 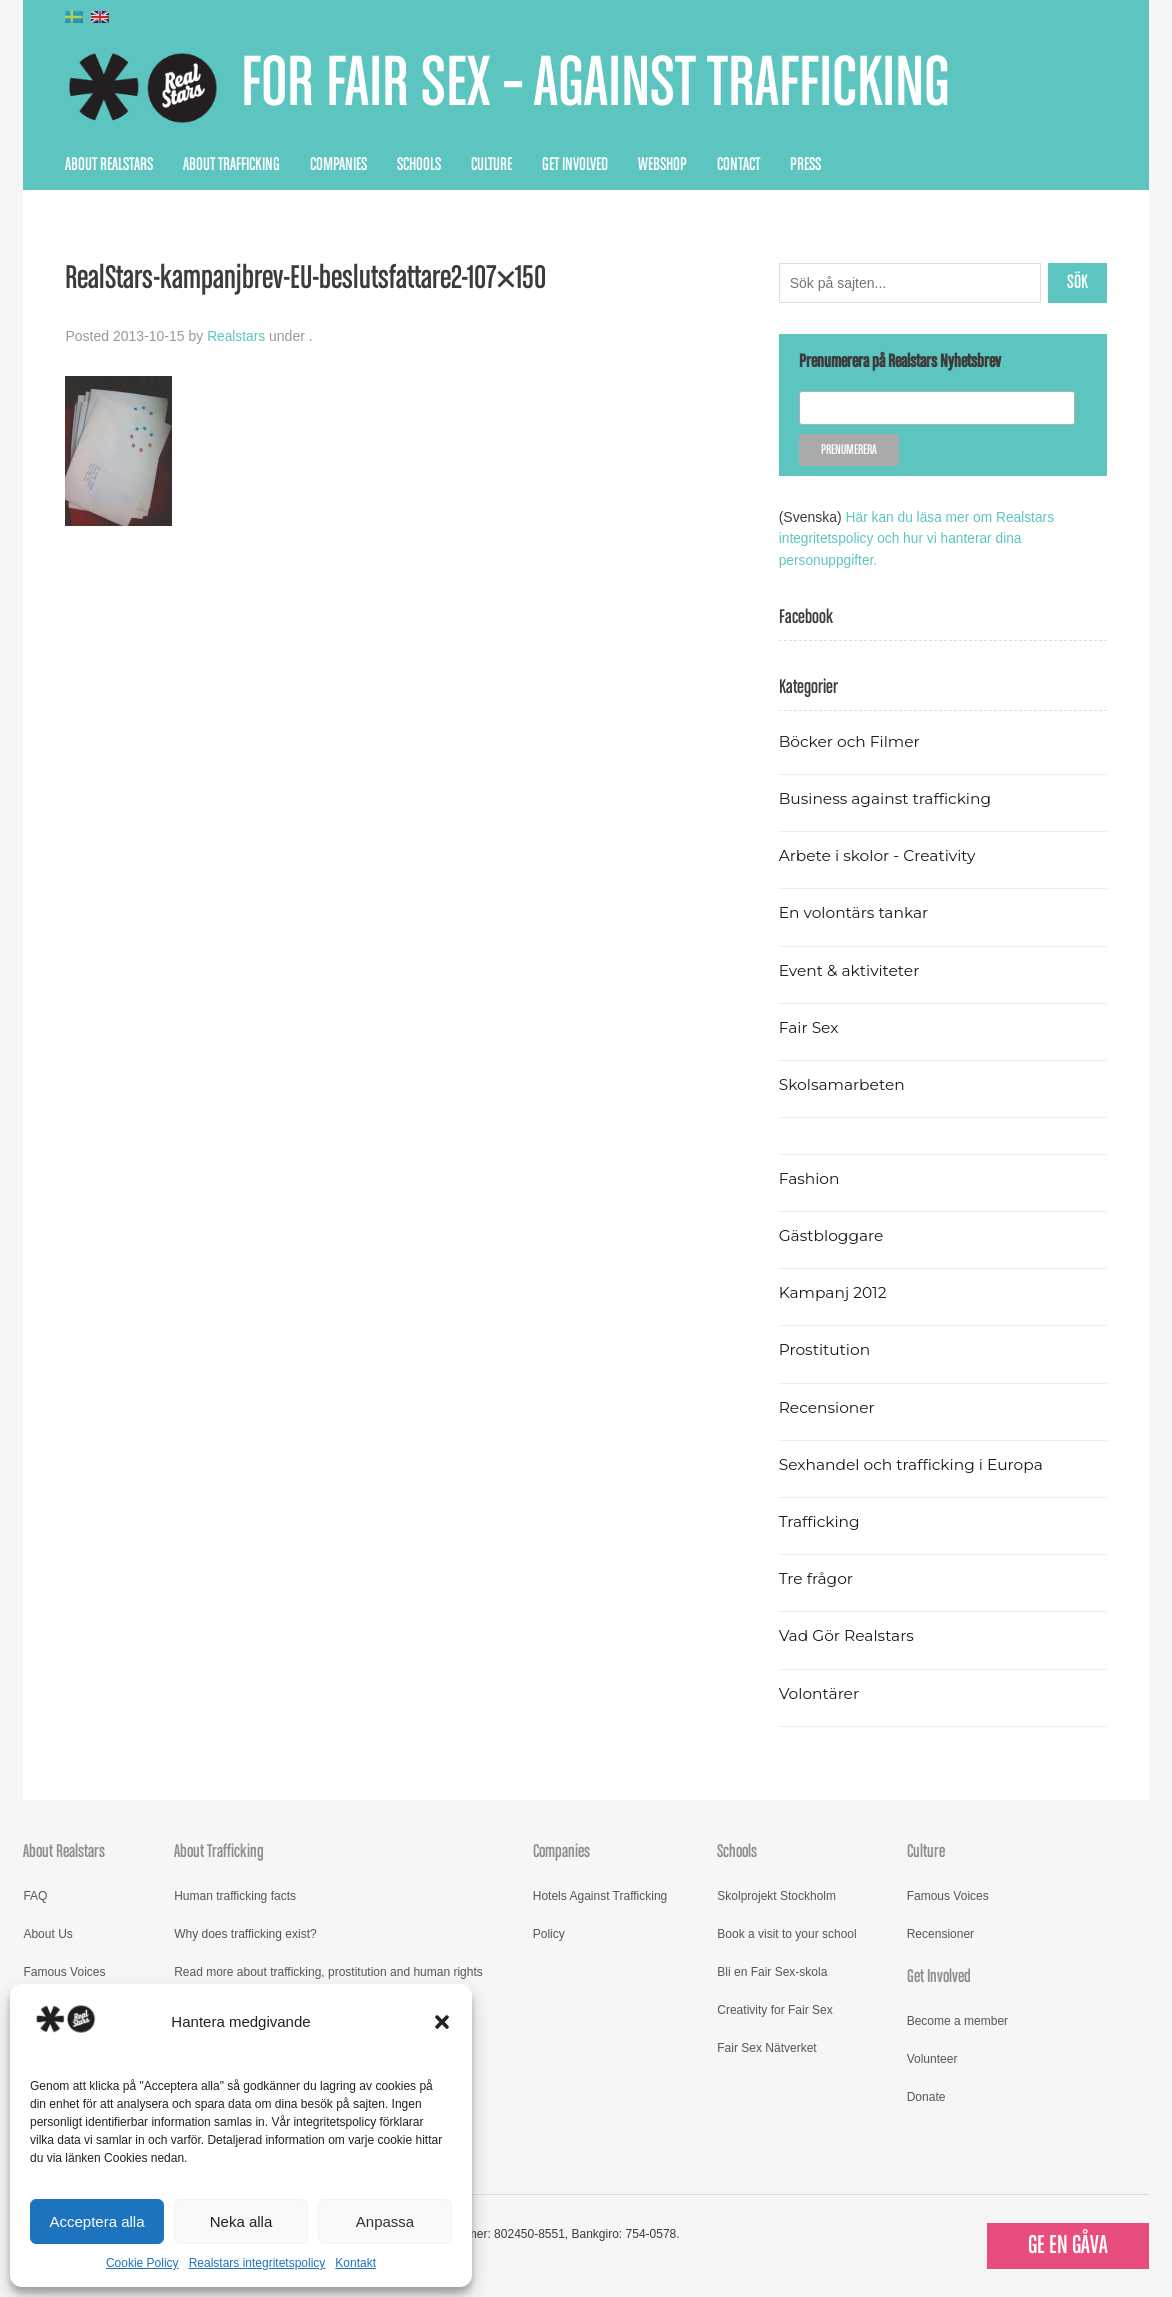 What do you see at coordinates (766, 2046) in the screenshot?
I see `Fair Sex Nätverket` at bounding box center [766, 2046].